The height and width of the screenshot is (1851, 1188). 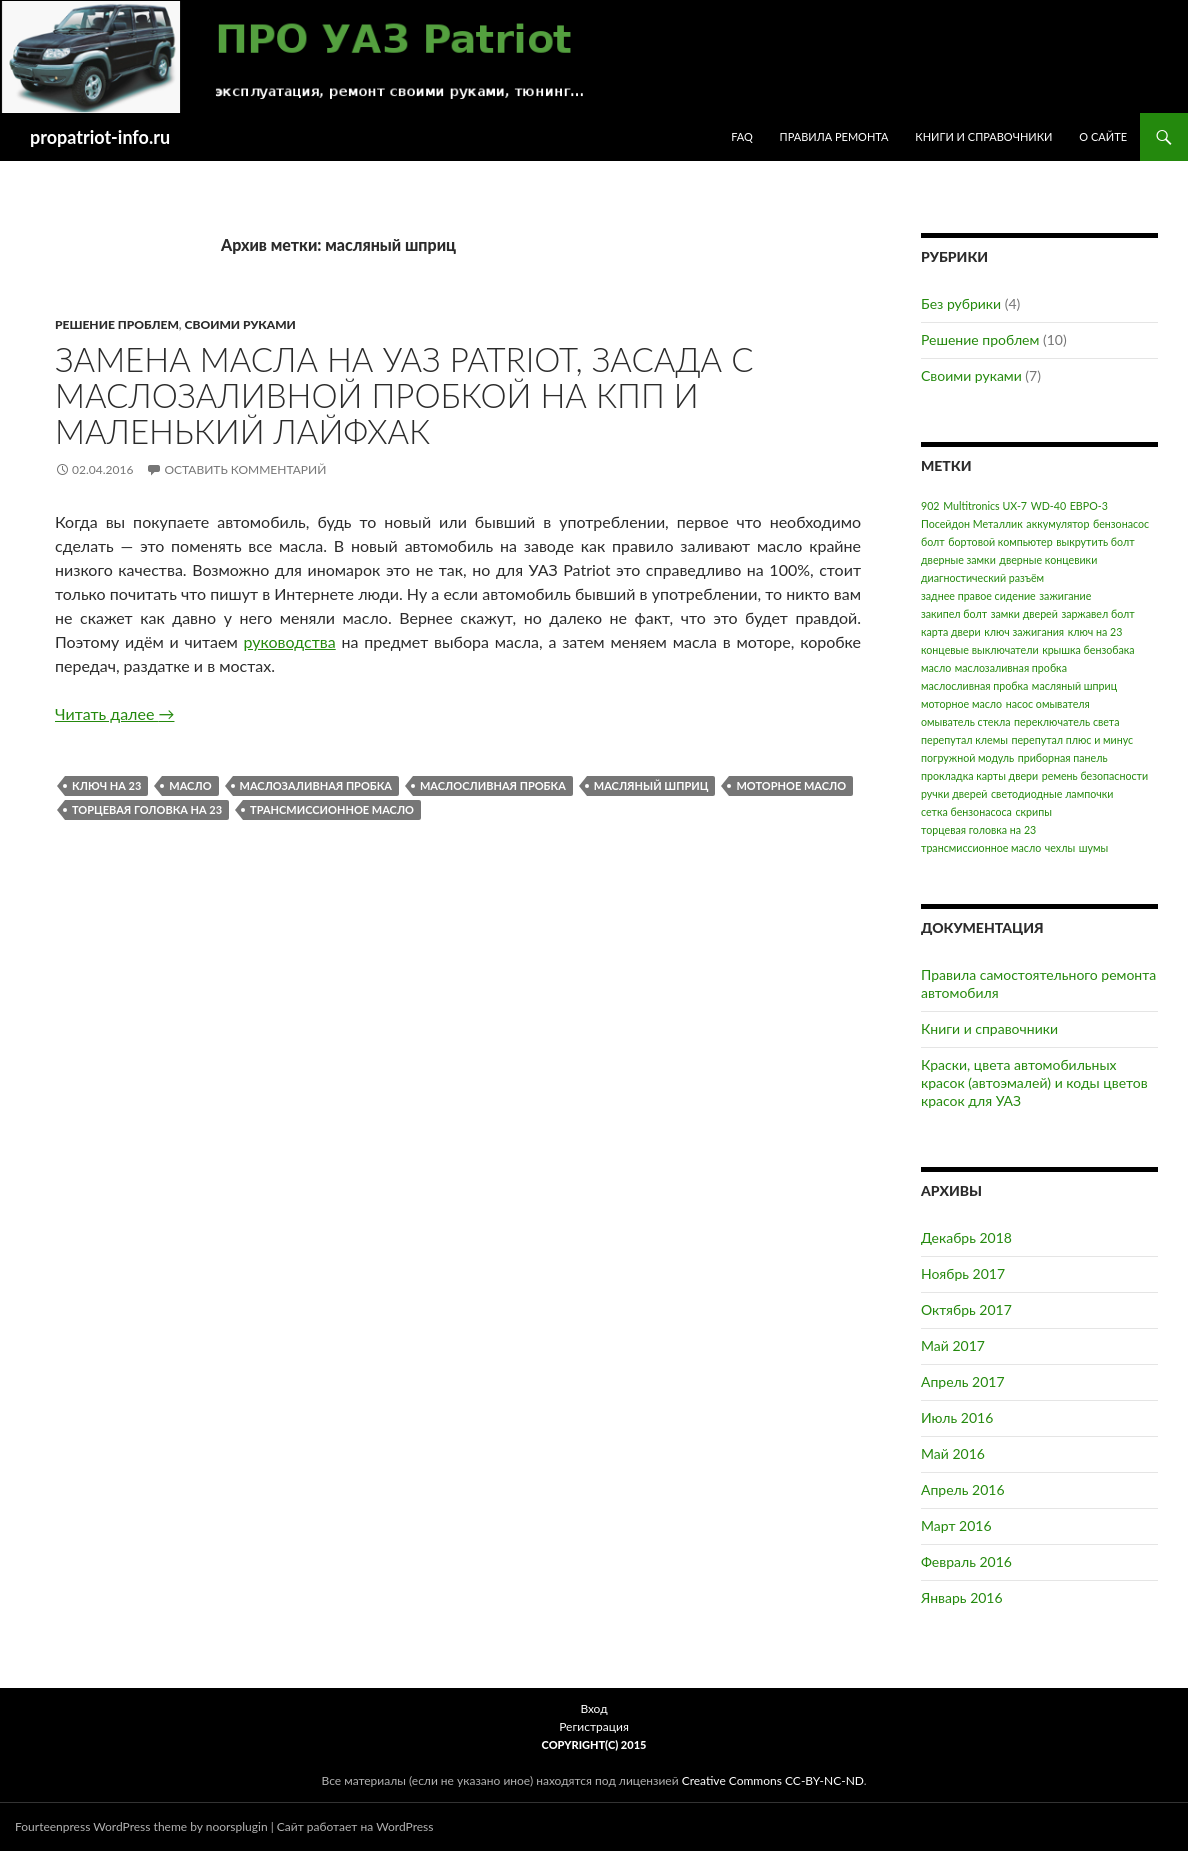 What do you see at coordinates (966, 721) in the screenshot?
I see `омыватель стекла [омыватель стекла (1 элемент)]` at bounding box center [966, 721].